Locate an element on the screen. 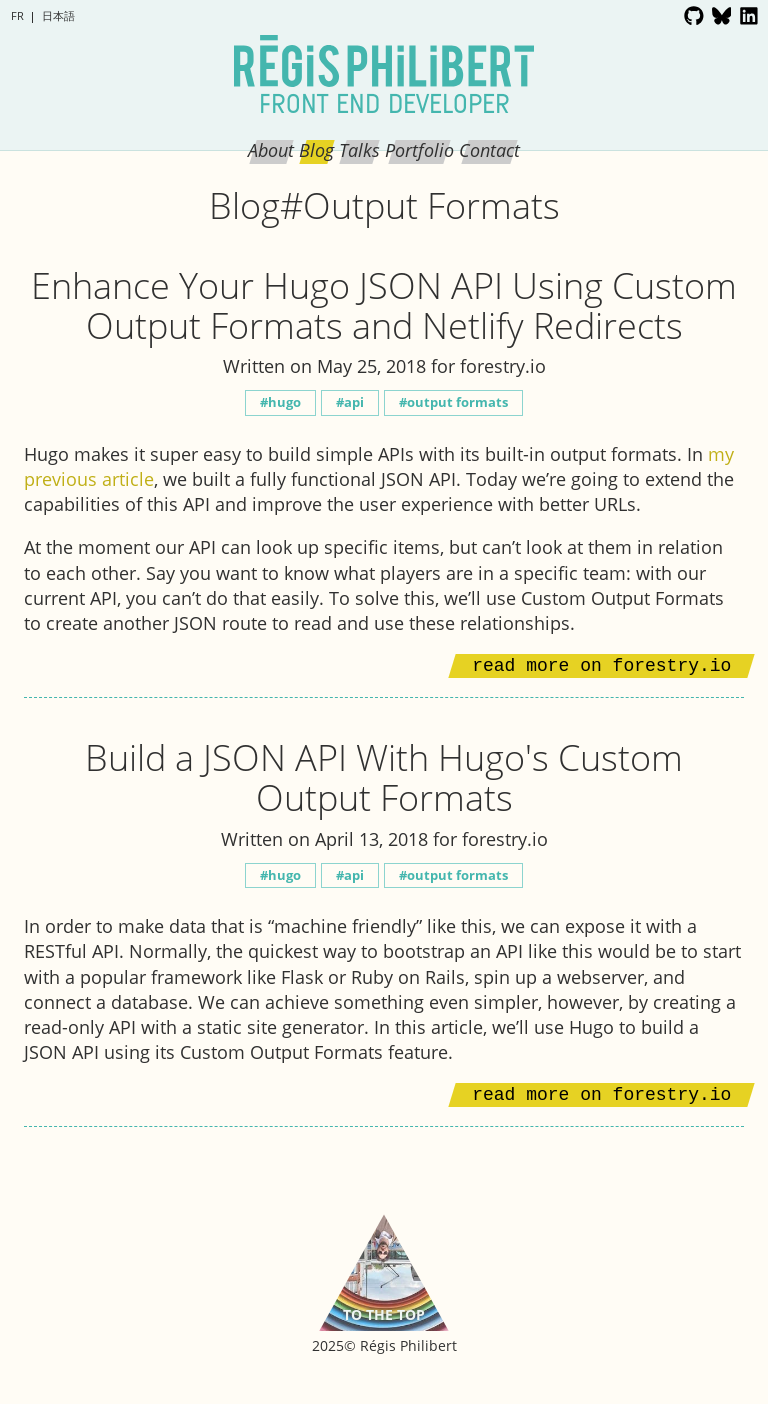  日本語 is located at coordinates (58, 15).